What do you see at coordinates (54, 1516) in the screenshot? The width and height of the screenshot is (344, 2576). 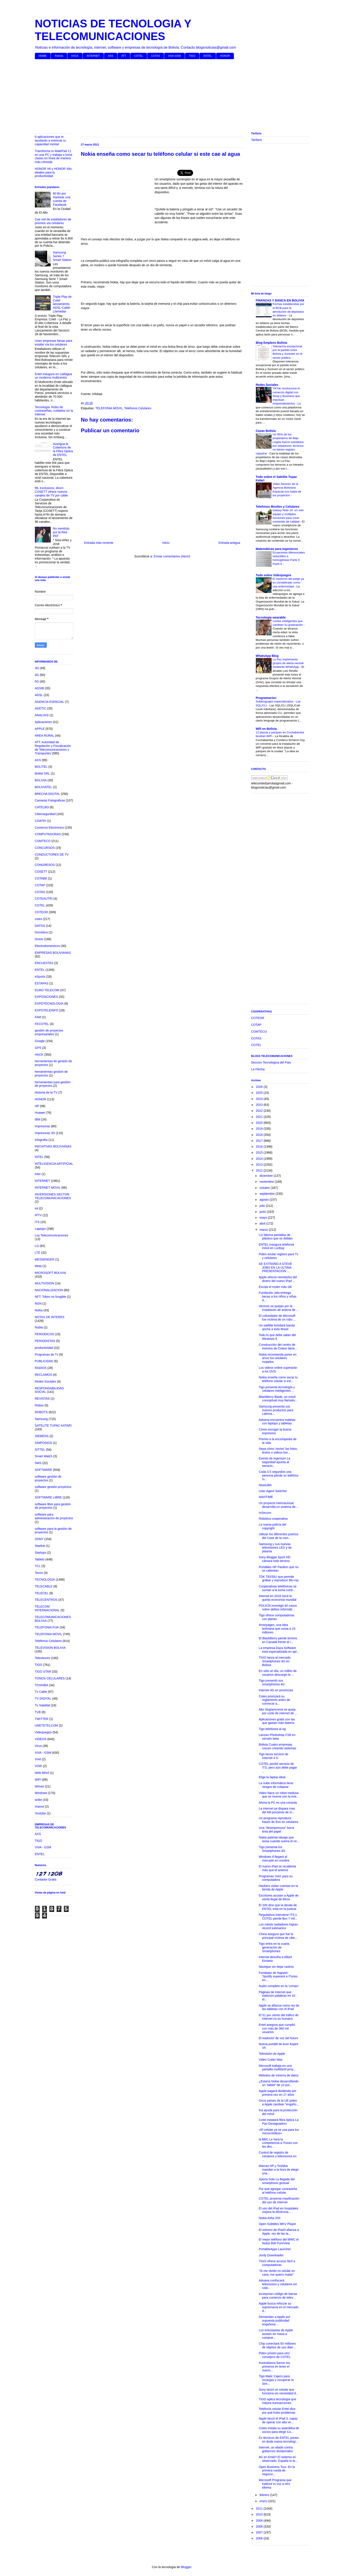 I see `software para administracion de proyectos` at bounding box center [54, 1516].